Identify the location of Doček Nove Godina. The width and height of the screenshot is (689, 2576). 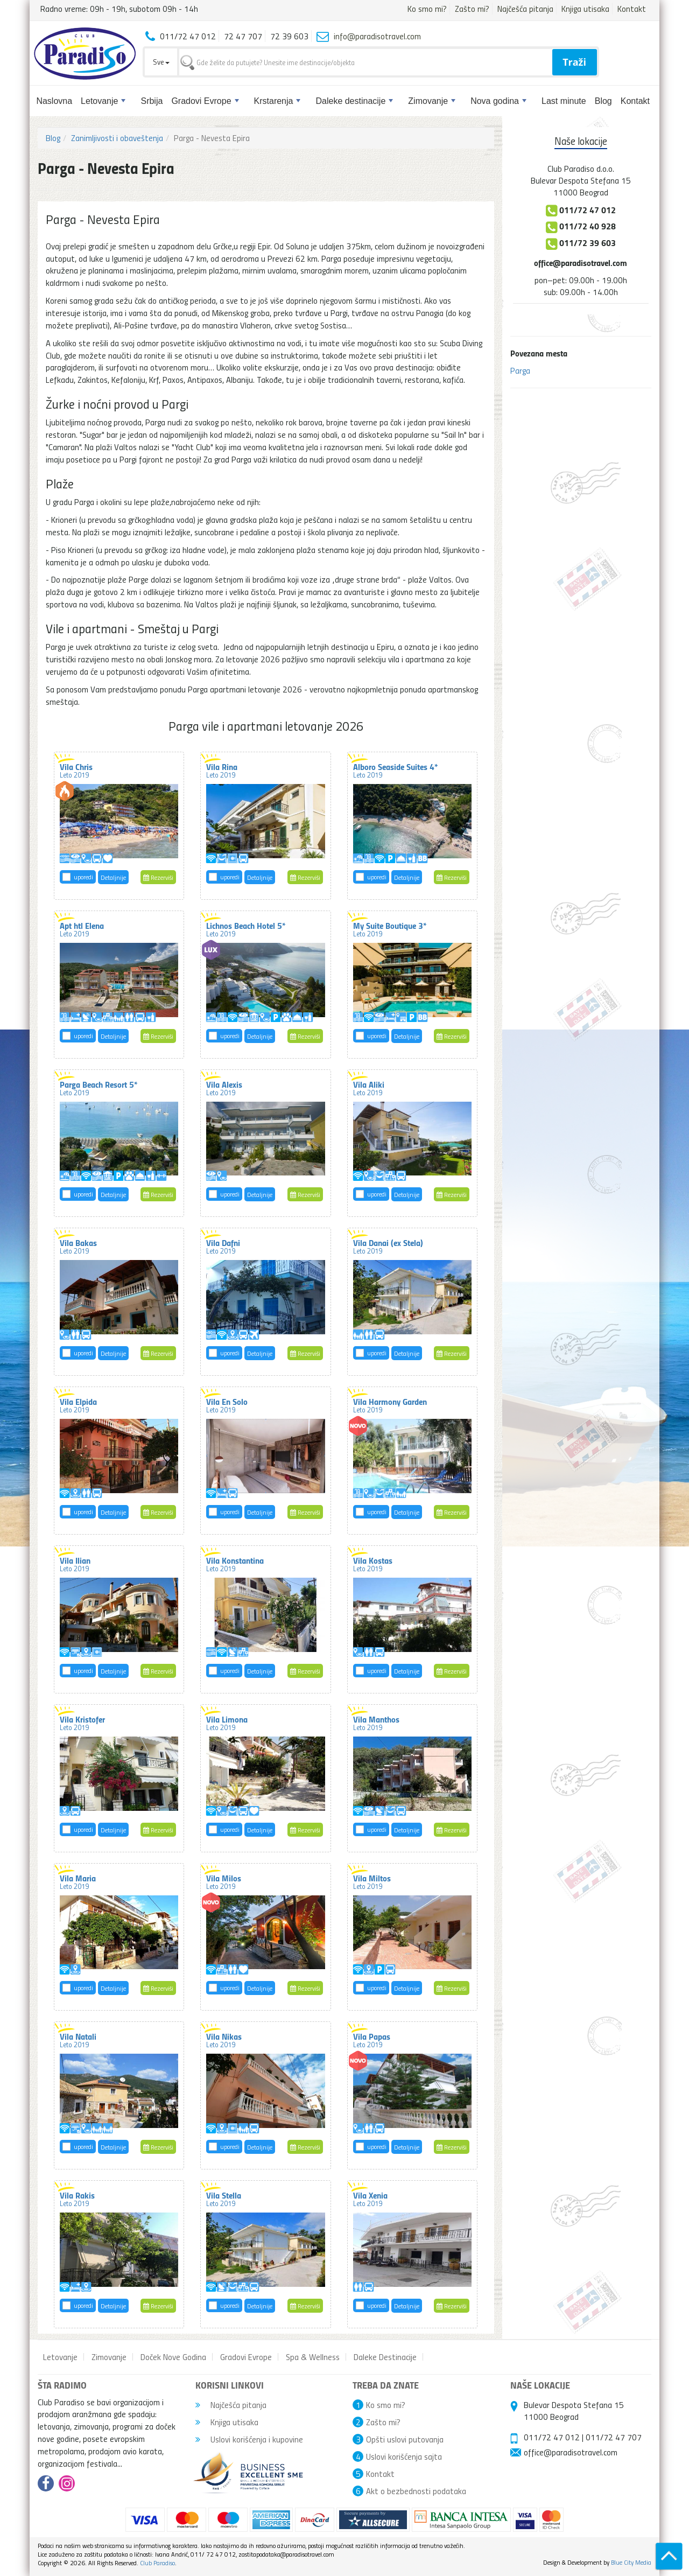
(173, 2357).